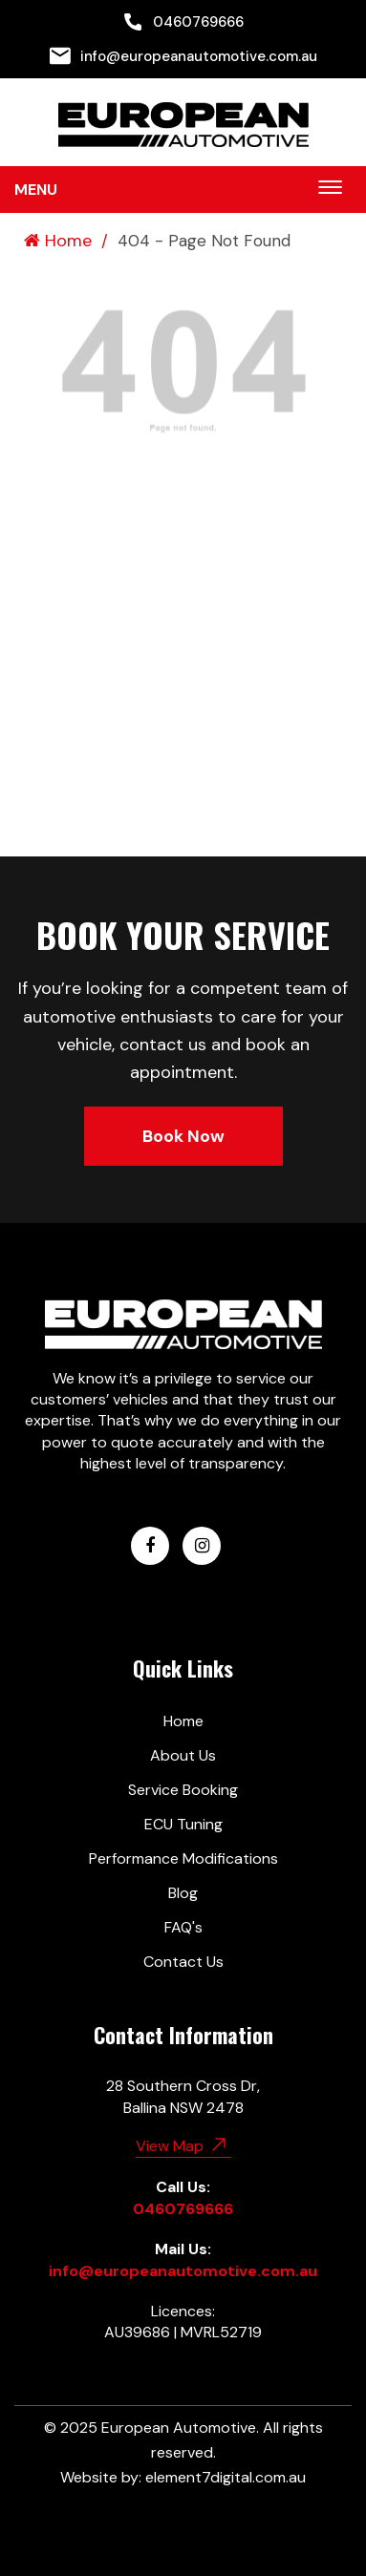 This screenshot has width=366, height=2576. What do you see at coordinates (183, 21) in the screenshot?
I see `0460769666` at bounding box center [183, 21].